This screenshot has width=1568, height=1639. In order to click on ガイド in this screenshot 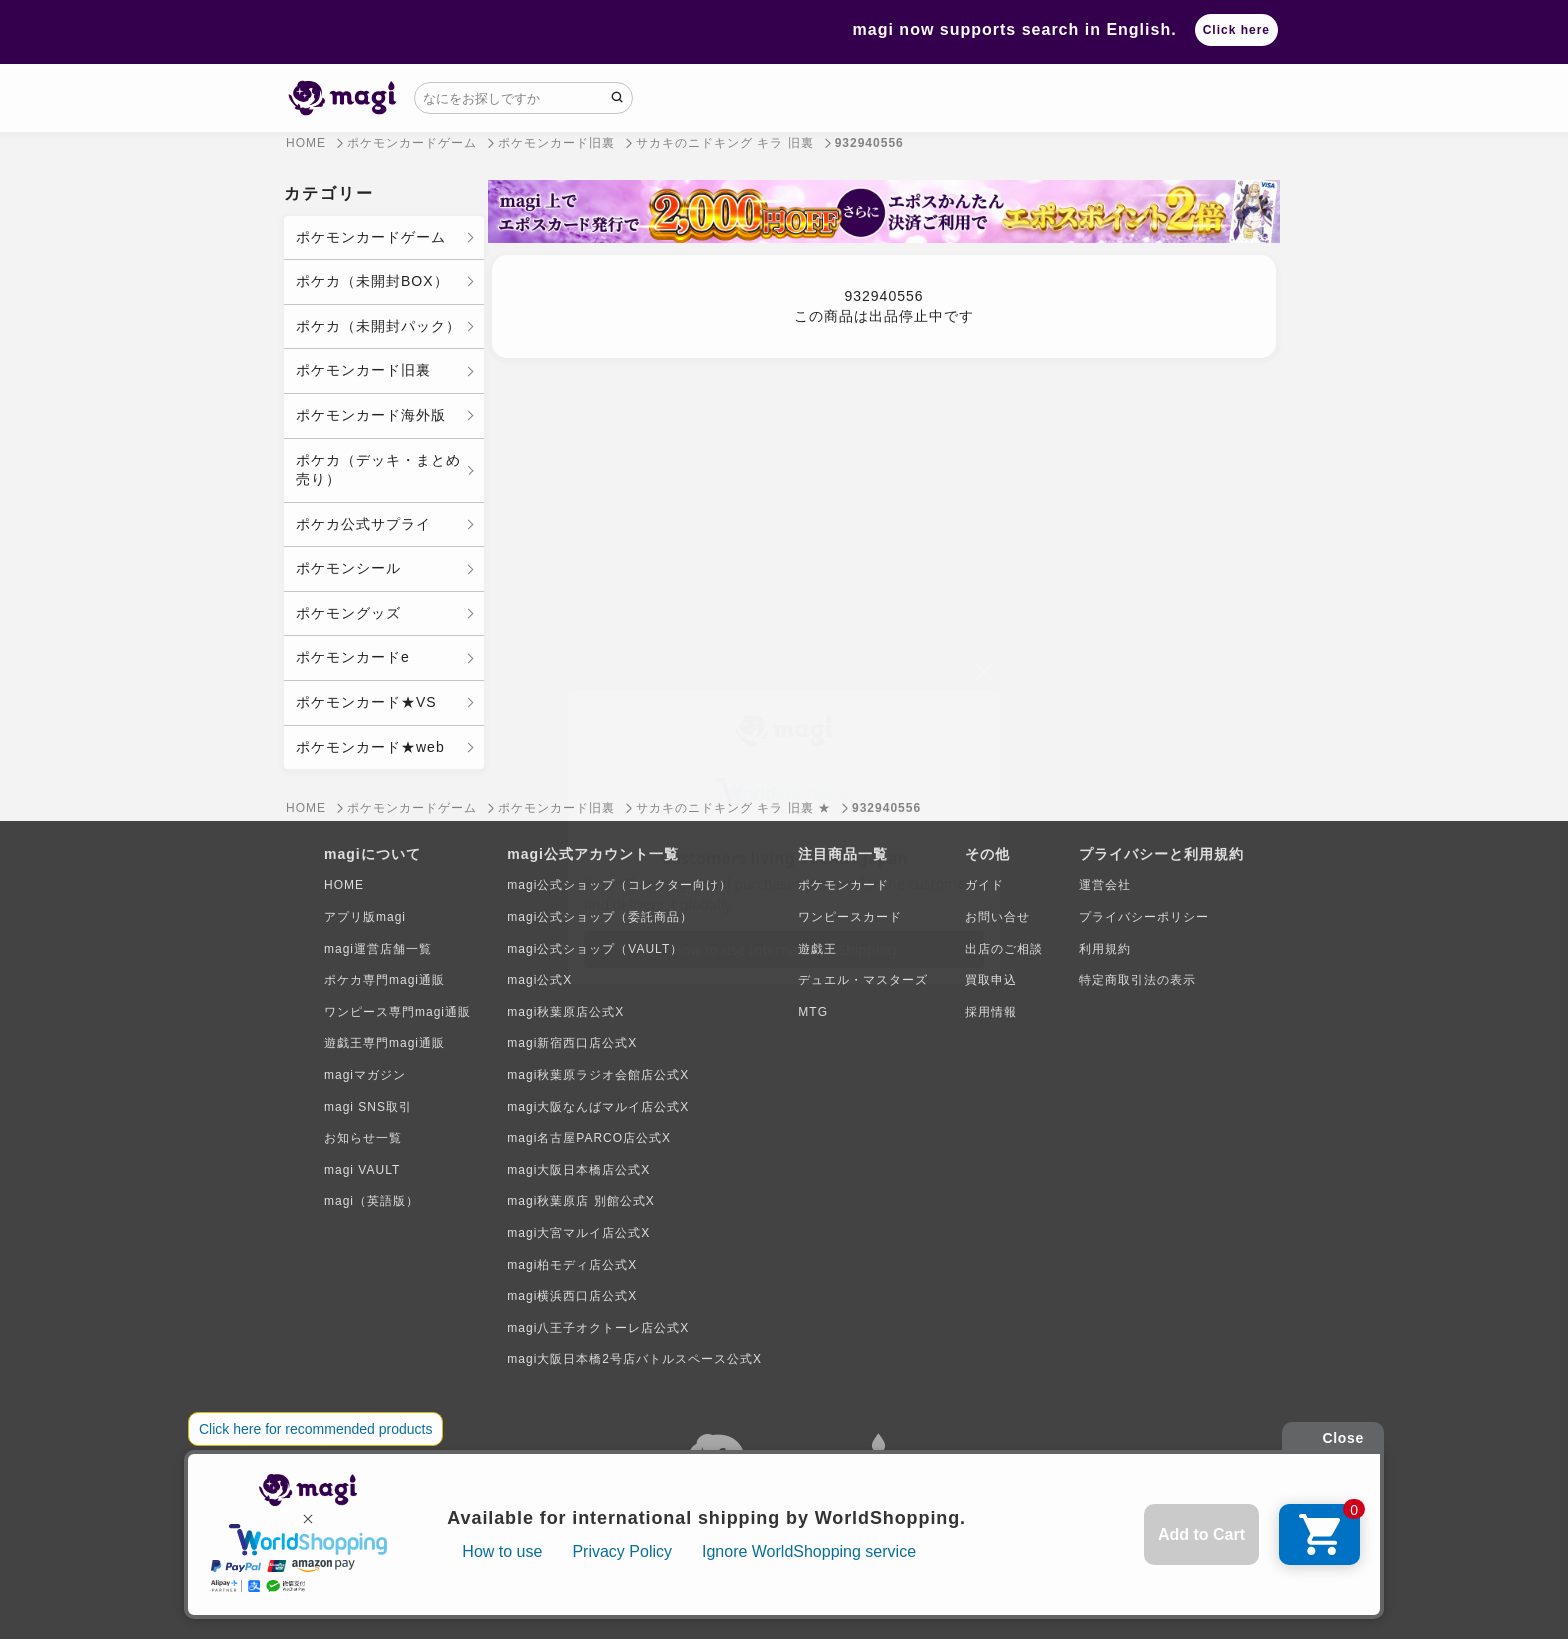, I will do `click(984, 885)`.